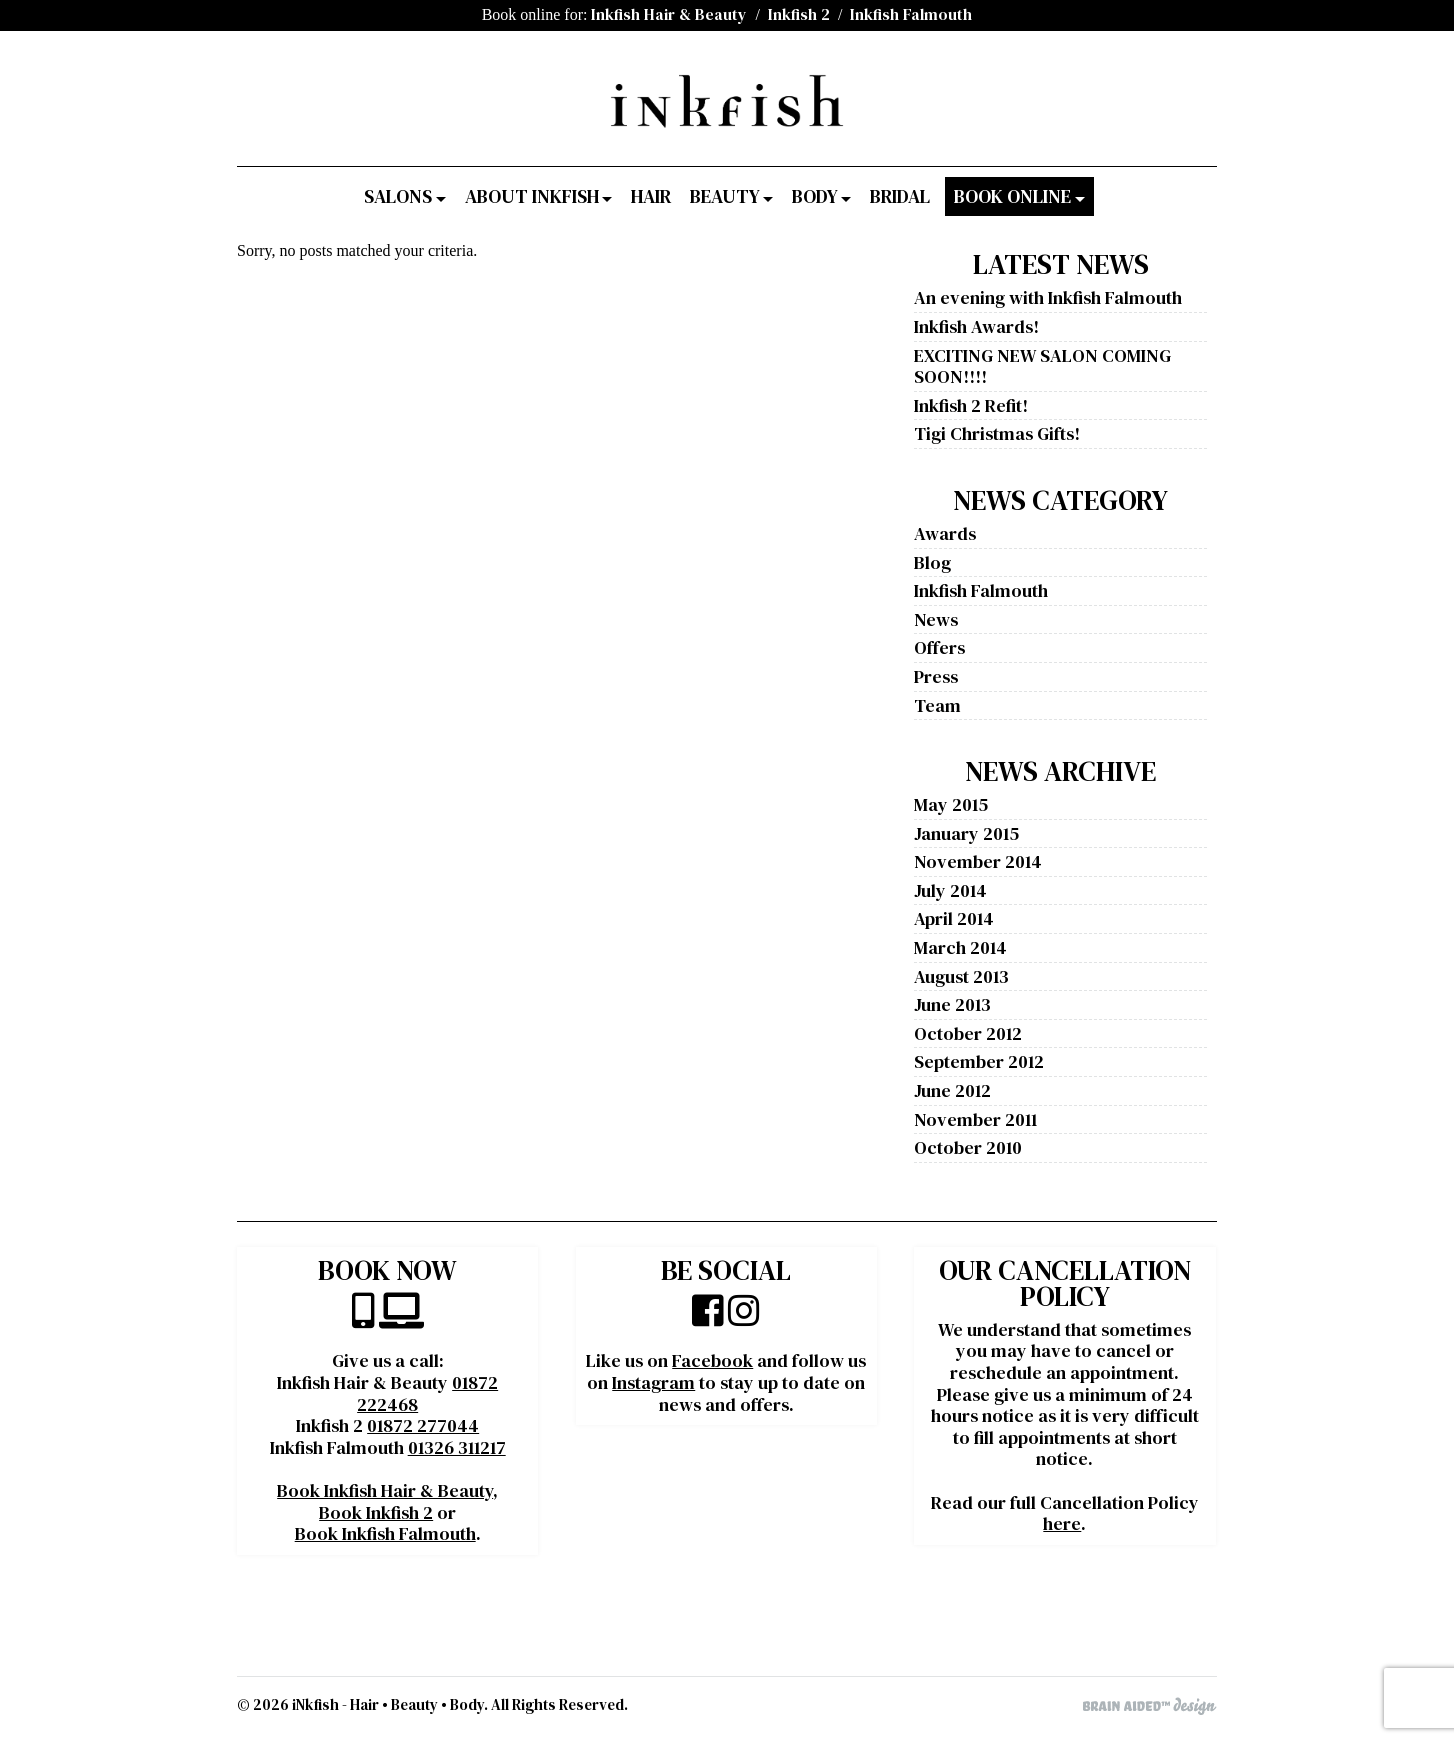 This screenshot has width=1454, height=1742. What do you see at coordinates (1048, 297) in the screenshot?
I see `An evening with Inkfish Falmouth` at bounding box center [1048, 297].